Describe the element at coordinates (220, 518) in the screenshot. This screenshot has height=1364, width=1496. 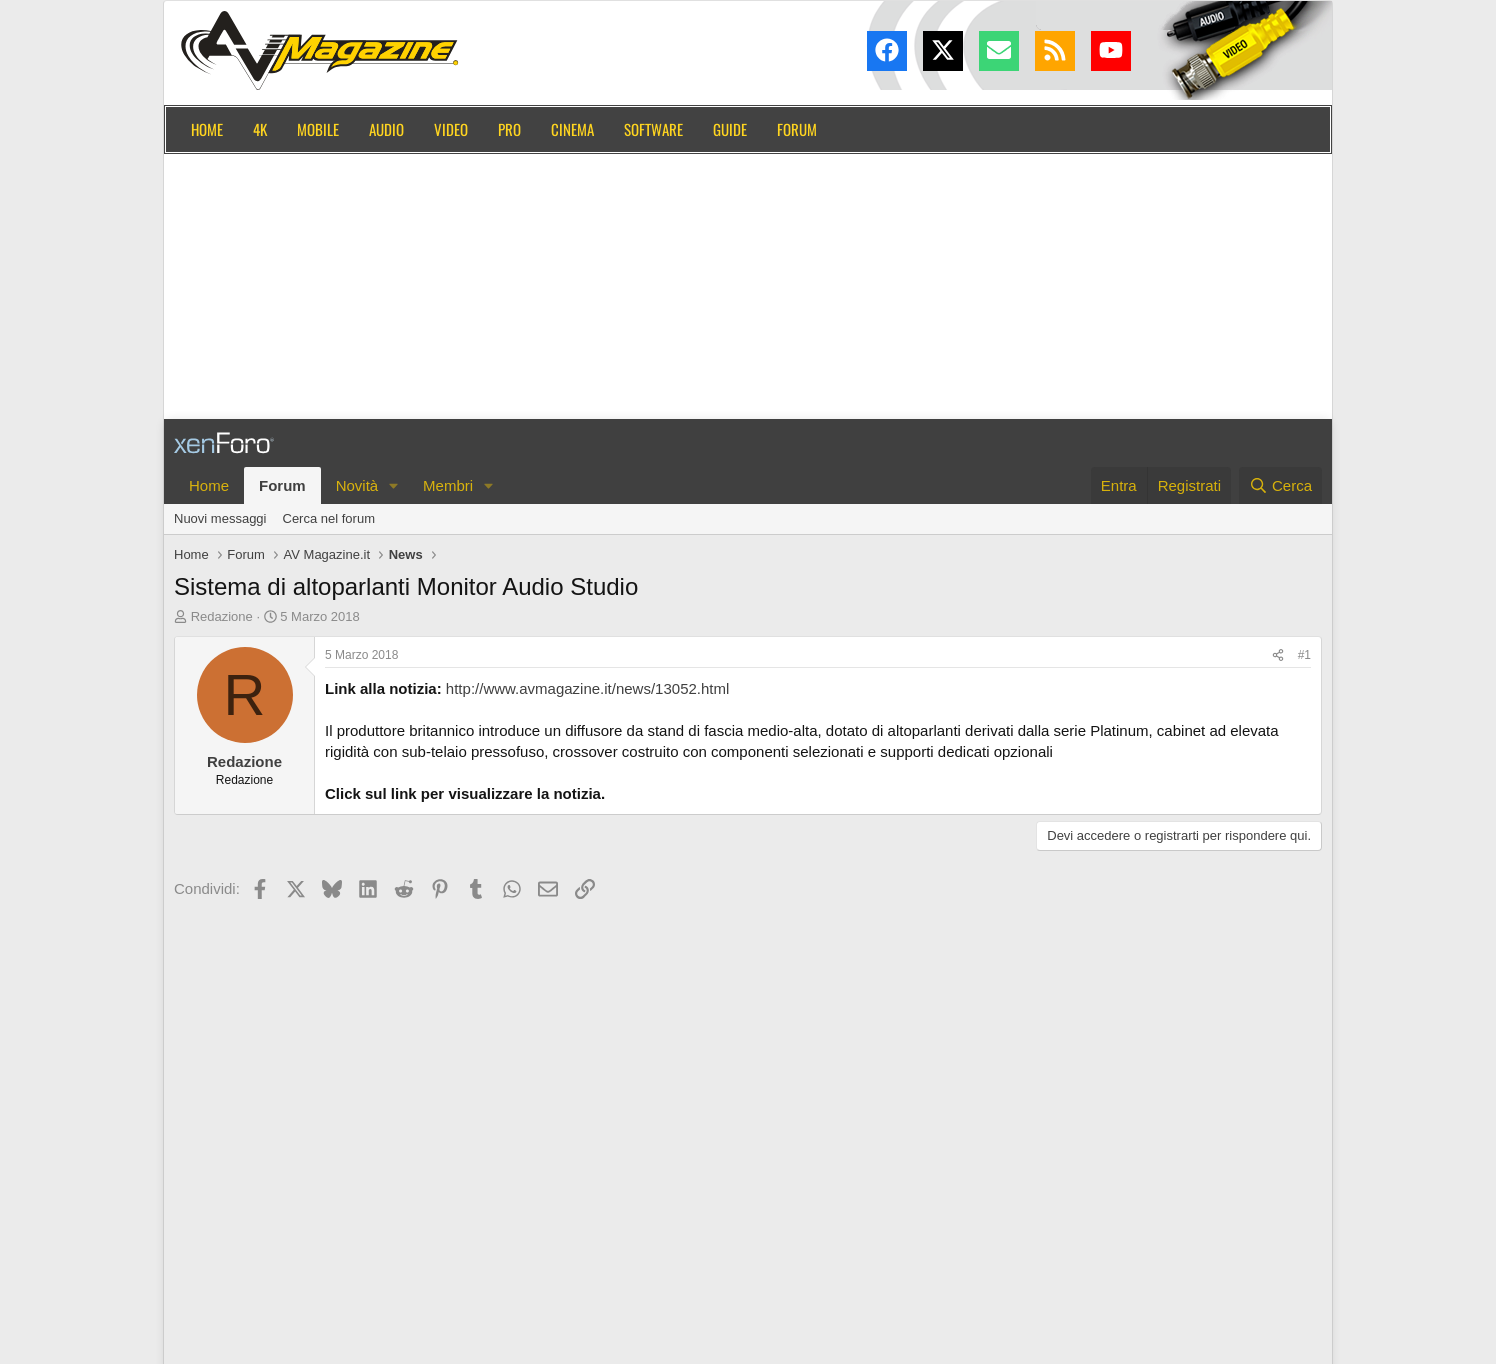
I see `Nuovi messaggi` at that location.